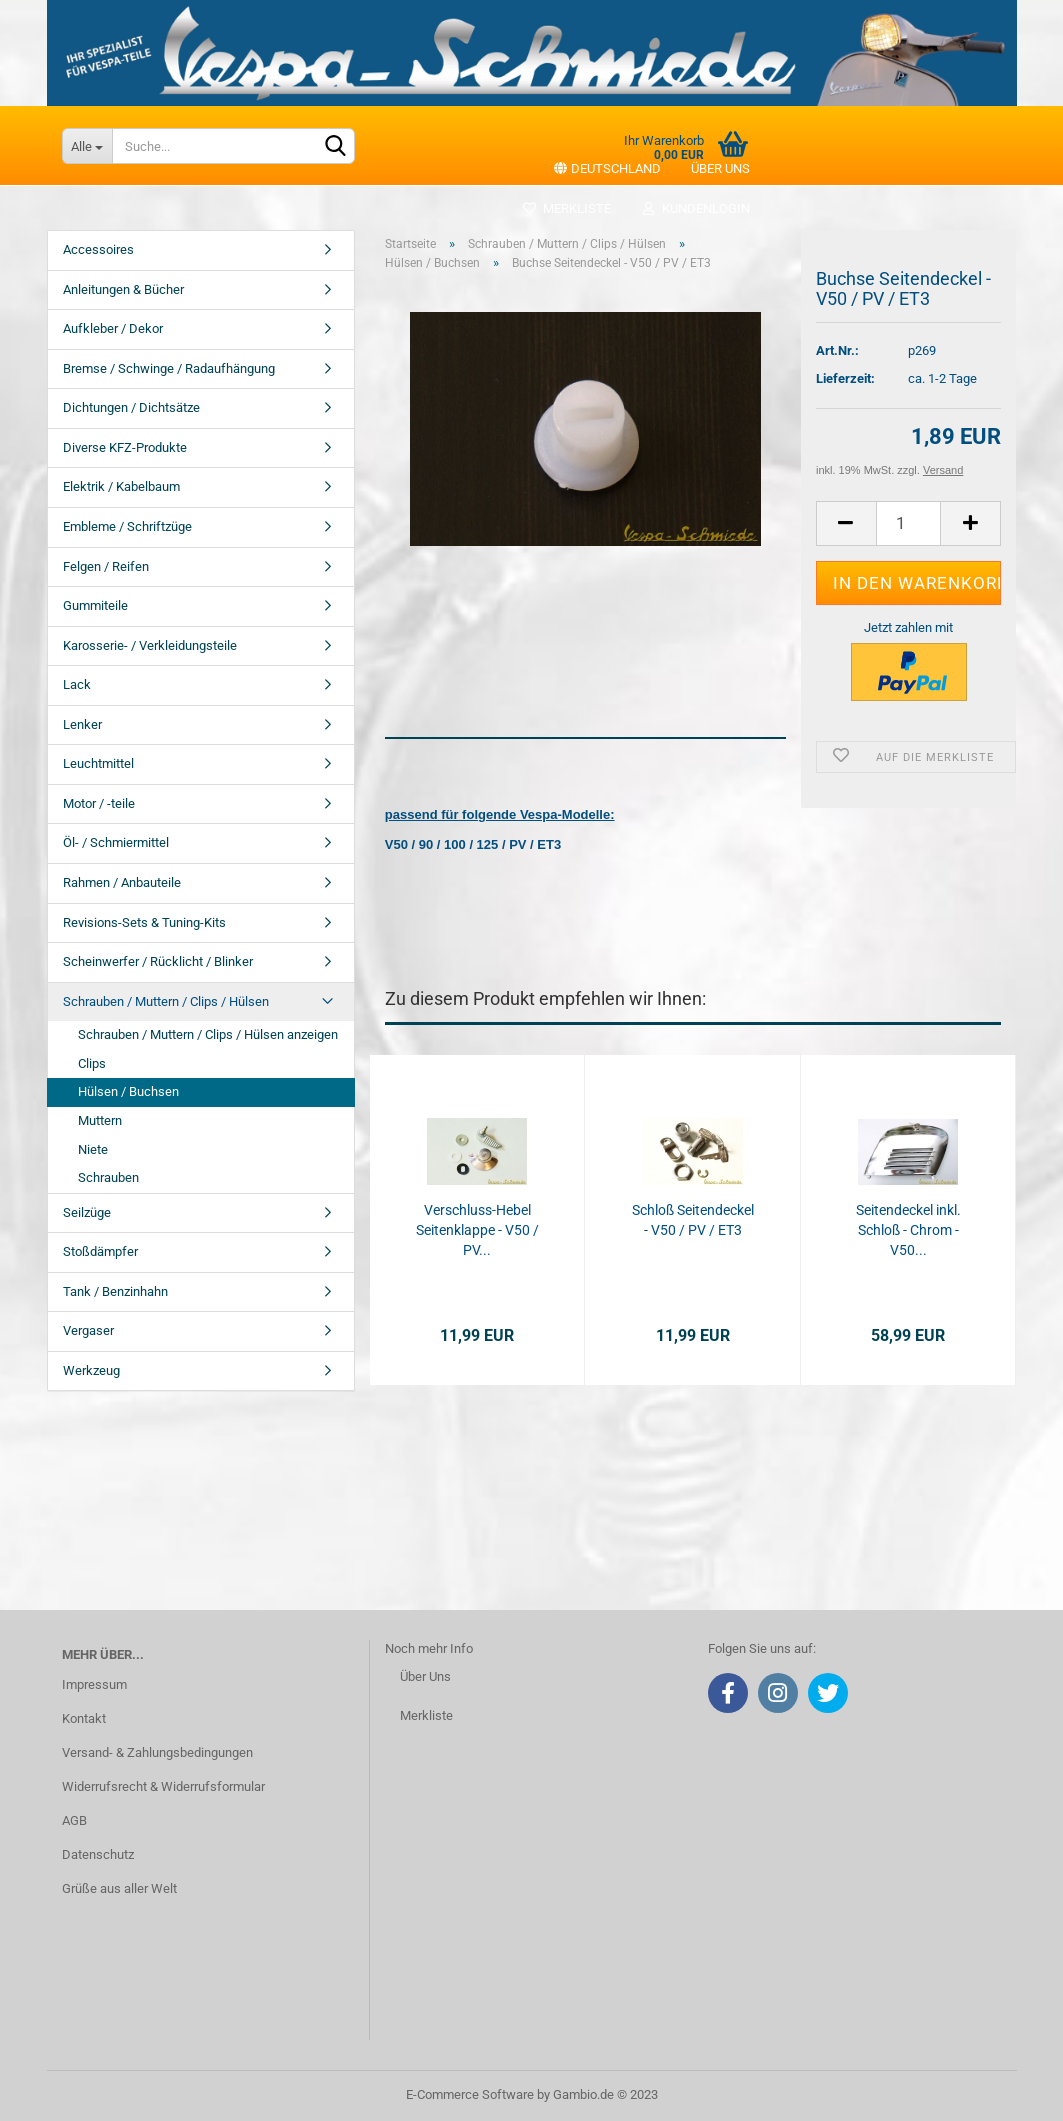 The height and width of the screenshot is (2121, 1063). Describe the element at coordinates (87, 1212) in the screenshot. I see `Seilzüge` at that location.